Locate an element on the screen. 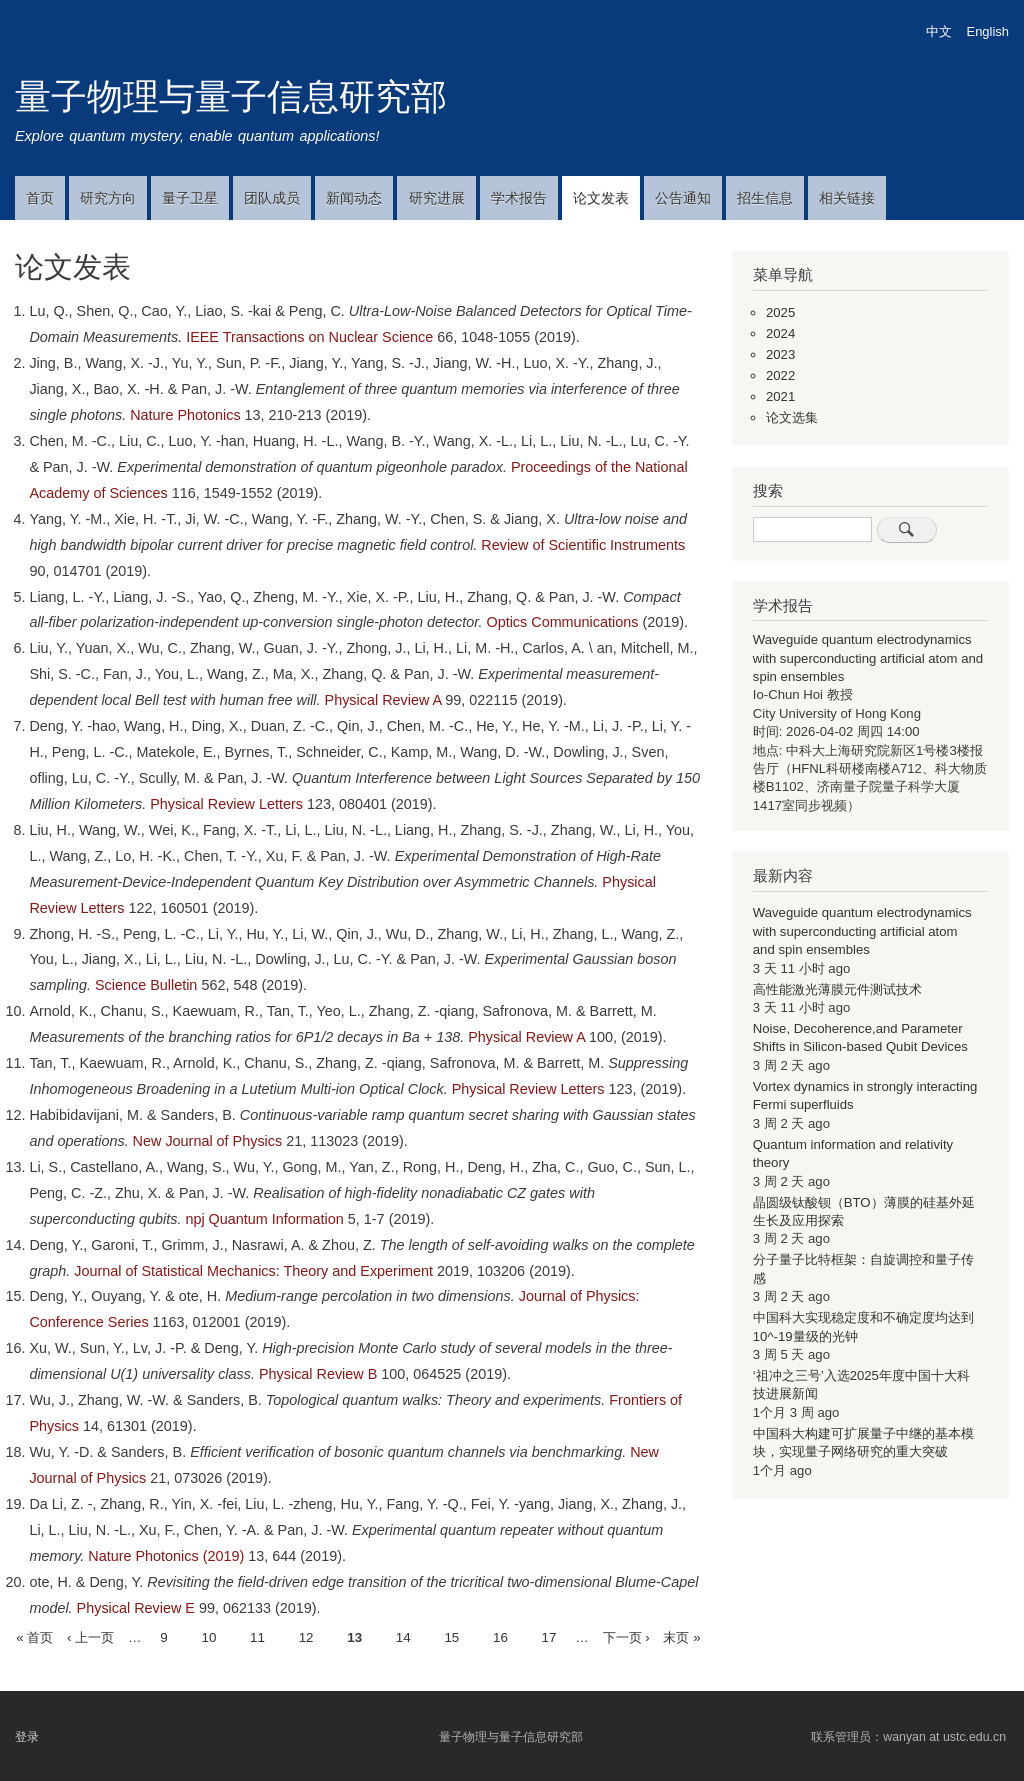 The width and height of the screenshot is (1024, 1781). 量子卫星 is located at coordinates (190, 198).